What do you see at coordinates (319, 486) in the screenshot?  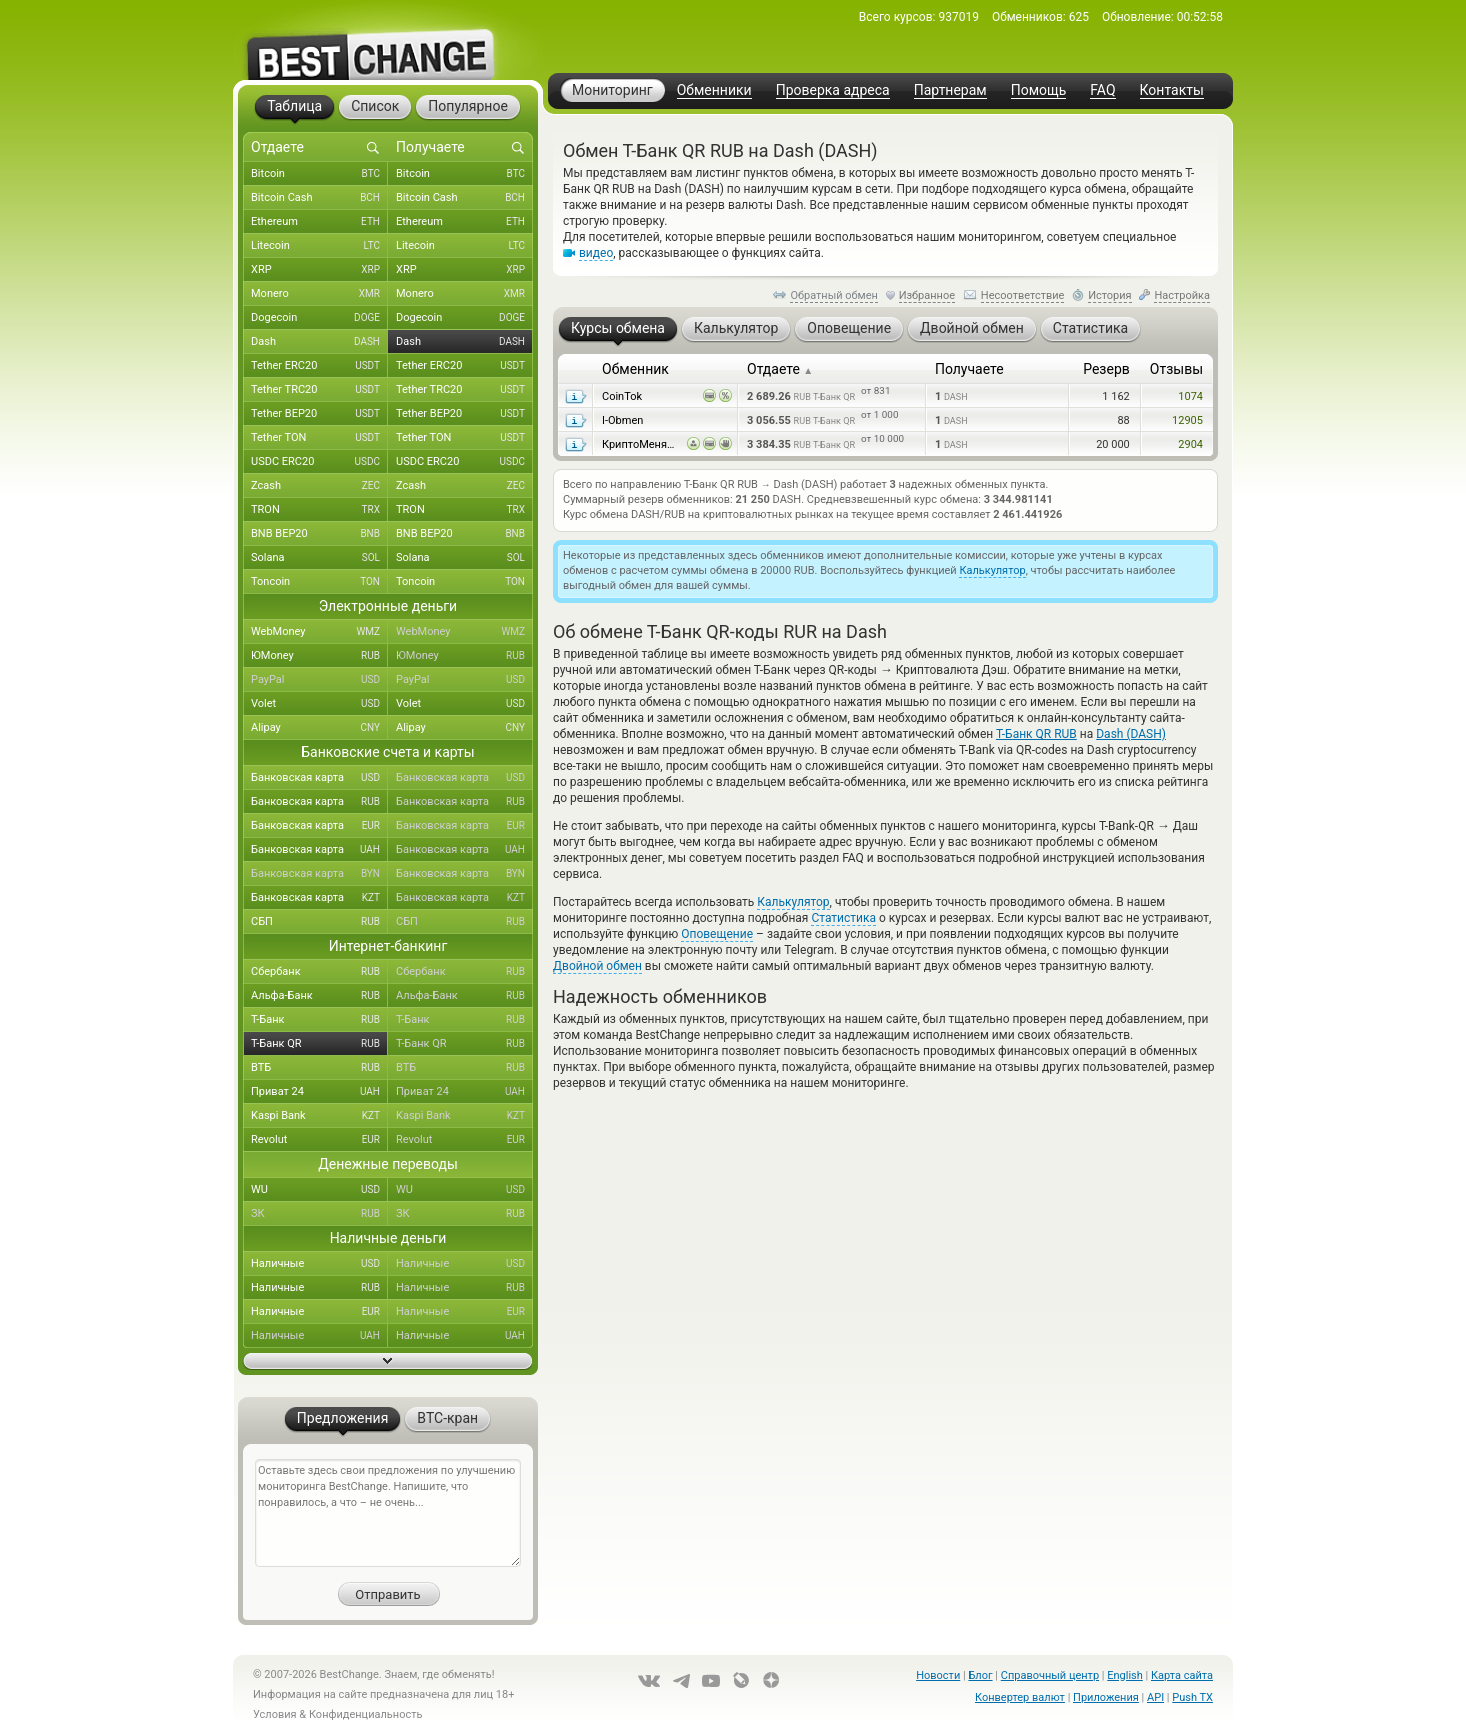 I see `Zcash` at bounding box center [319, 486].